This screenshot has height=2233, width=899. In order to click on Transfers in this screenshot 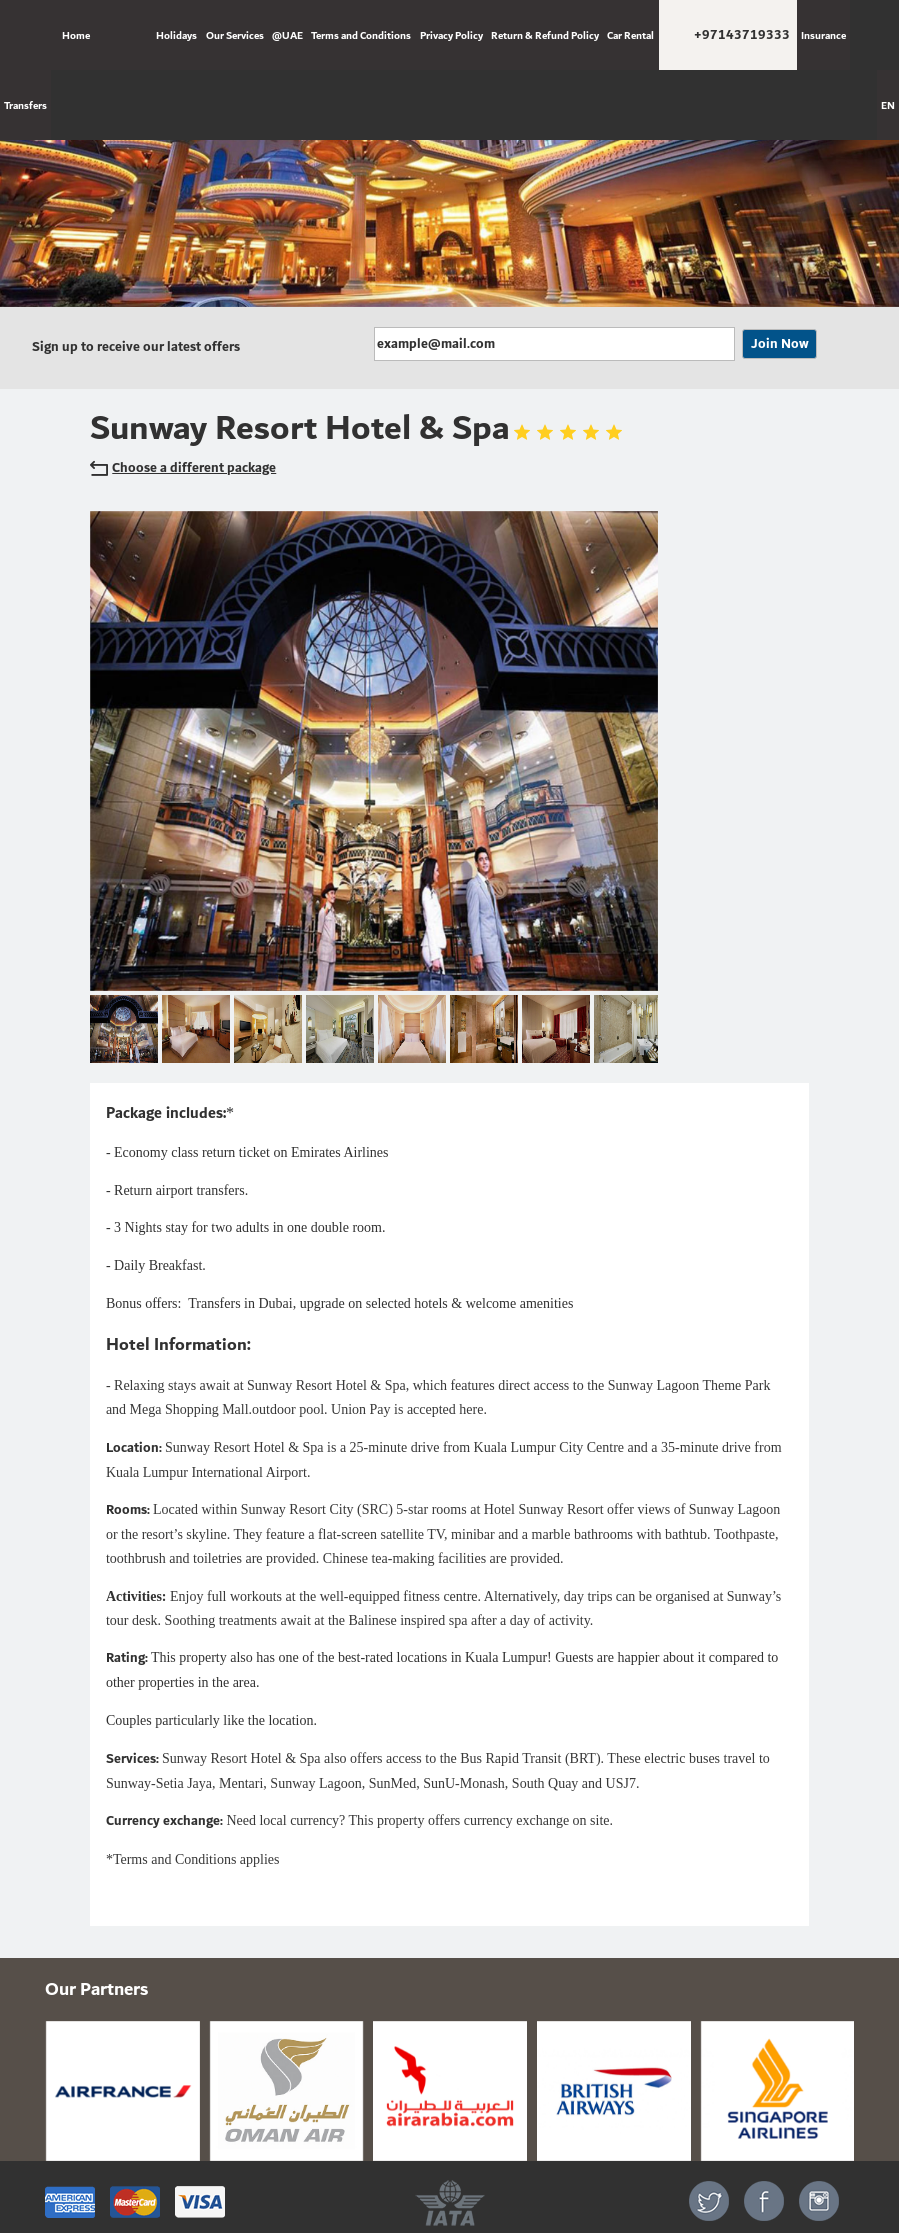, I will do `click(25, 105)`.